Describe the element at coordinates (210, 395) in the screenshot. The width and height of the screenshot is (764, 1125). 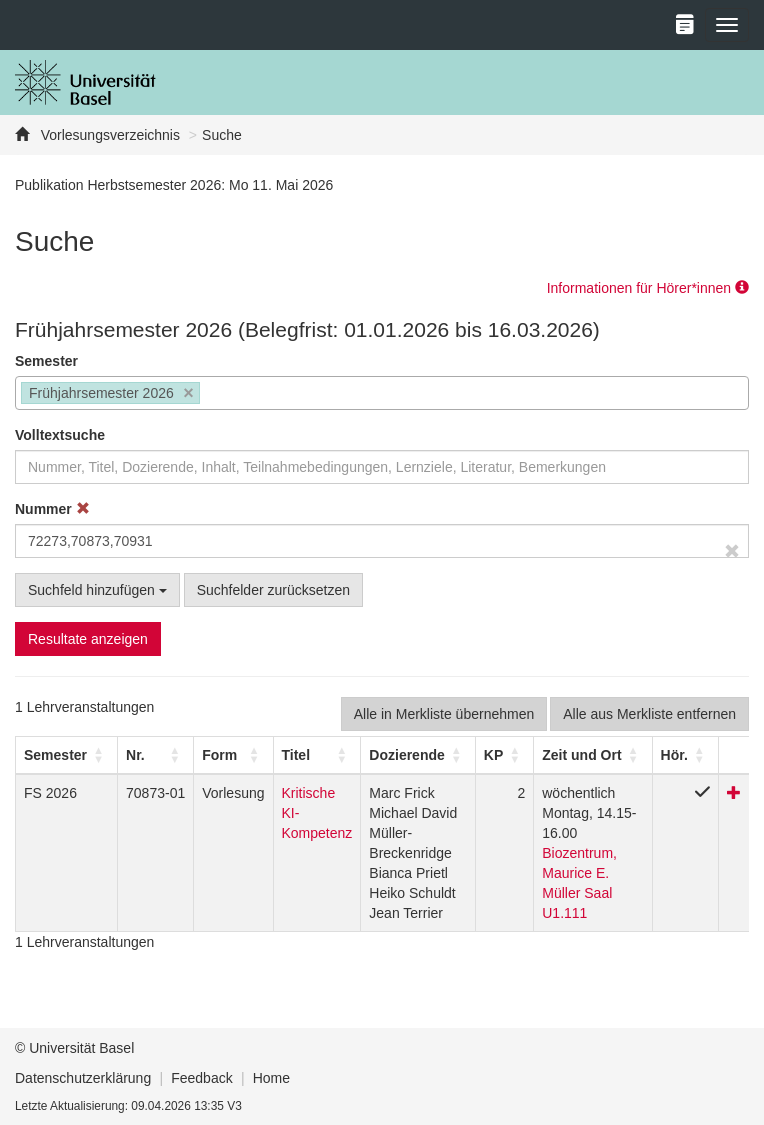
I see `[searchbox]` at that location.